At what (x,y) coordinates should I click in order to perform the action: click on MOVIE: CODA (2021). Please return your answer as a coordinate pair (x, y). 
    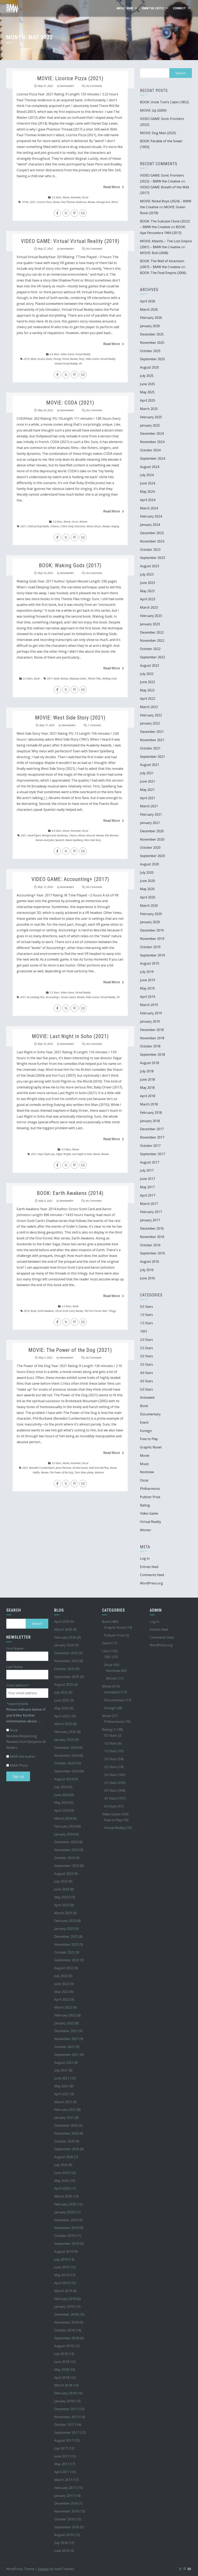
    Looking at the image, I should click on (70, 403).